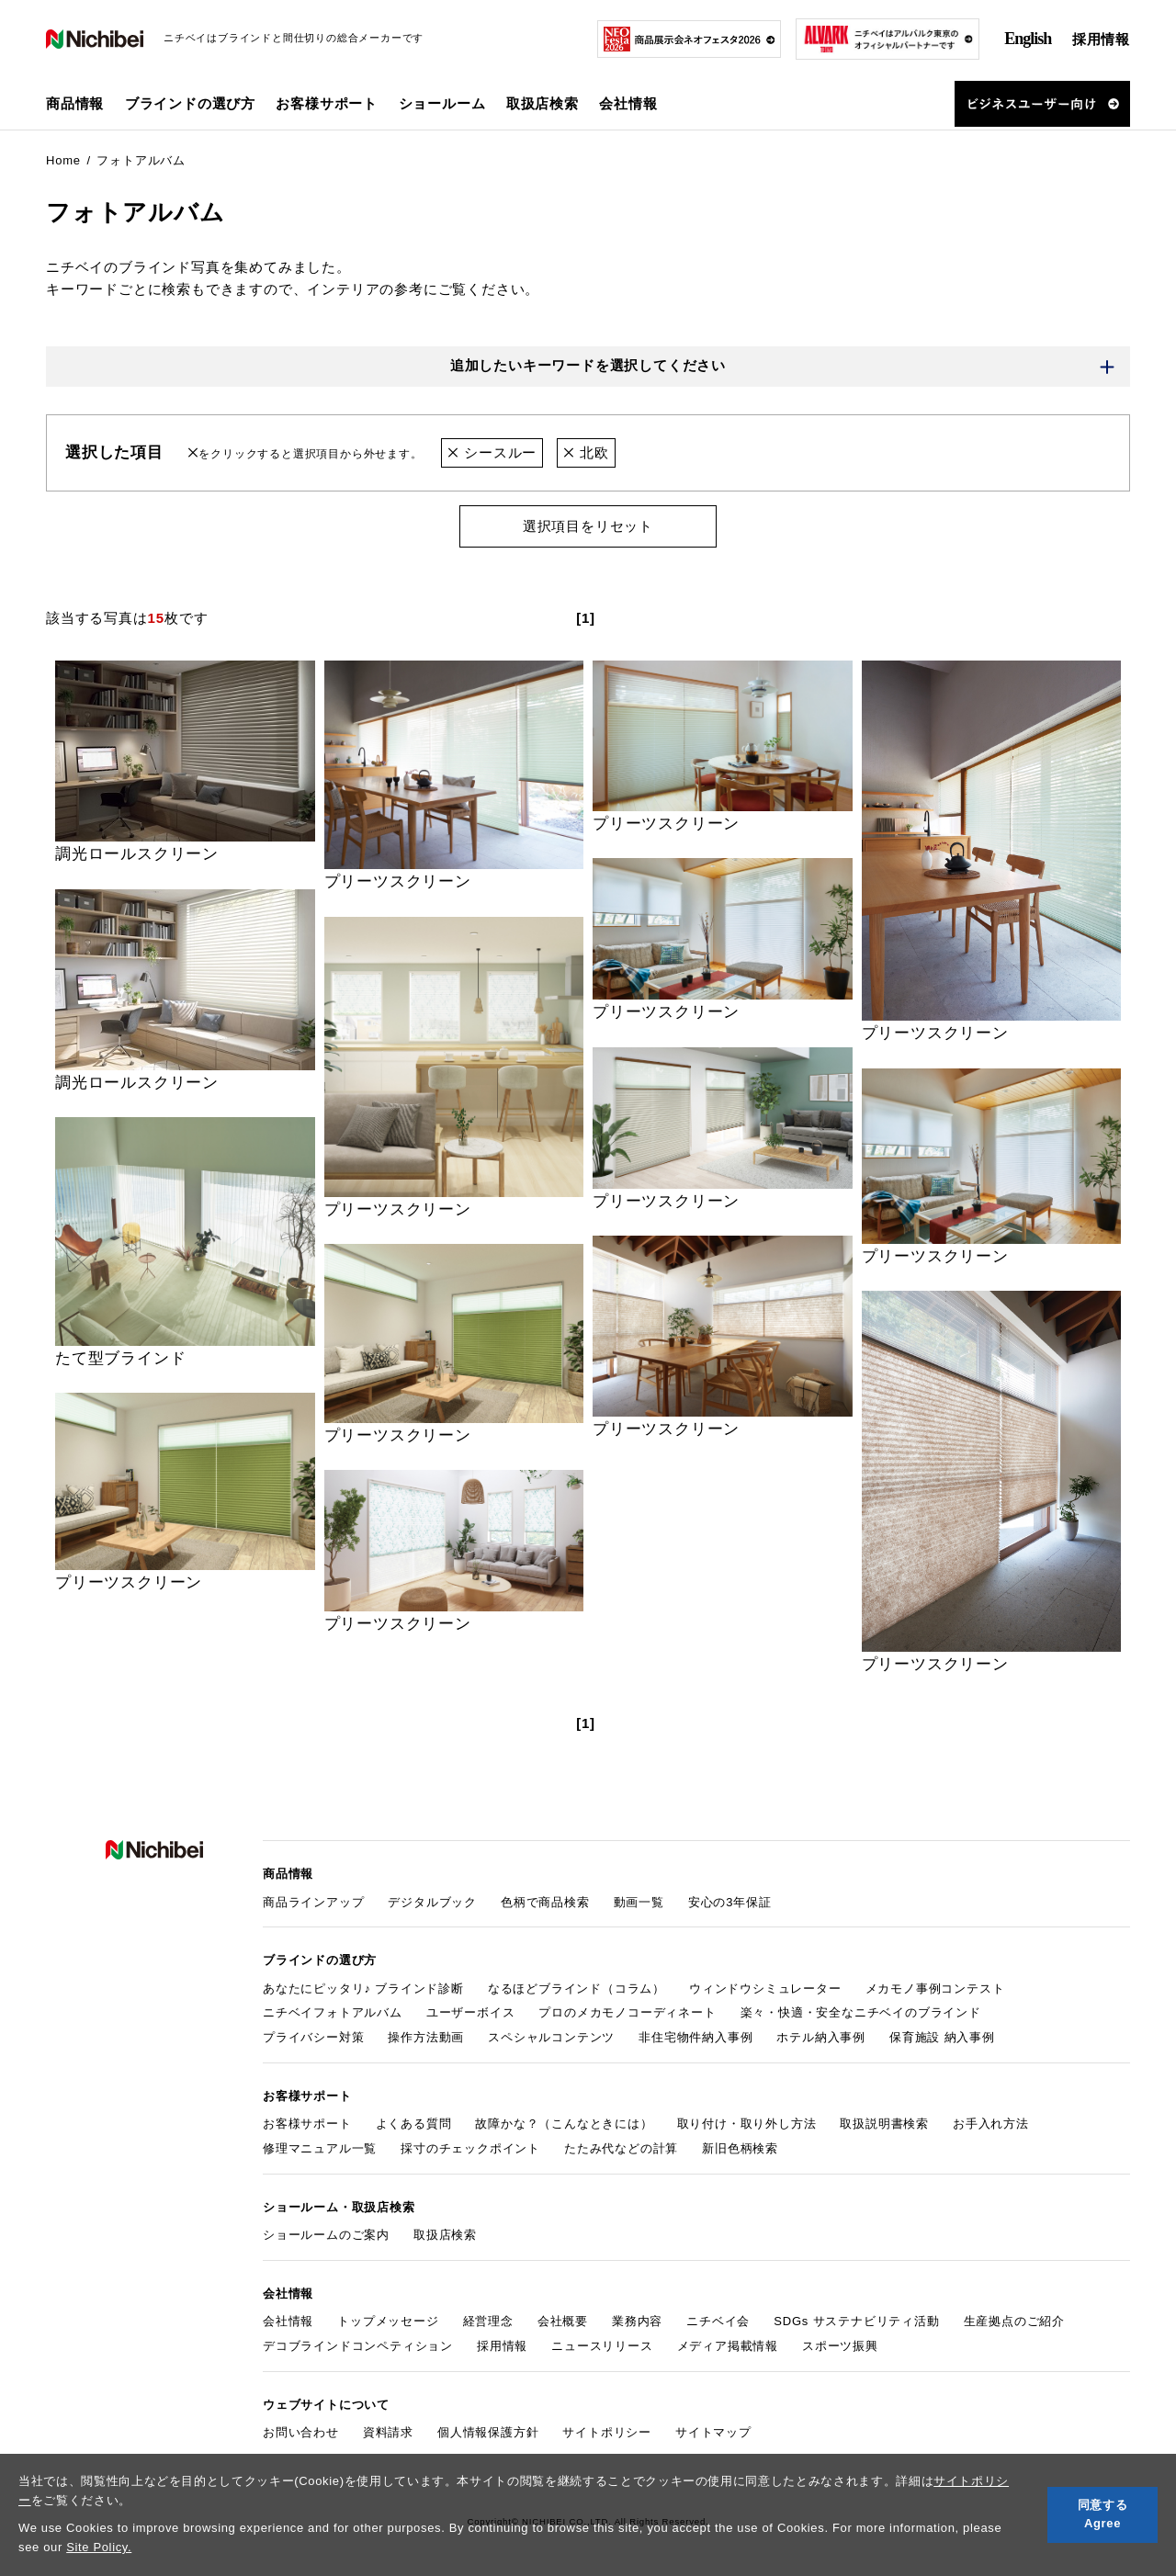 This screenshot has width=1176, height=2576. I want to click on ニュースリリース, so click(601, 2346).